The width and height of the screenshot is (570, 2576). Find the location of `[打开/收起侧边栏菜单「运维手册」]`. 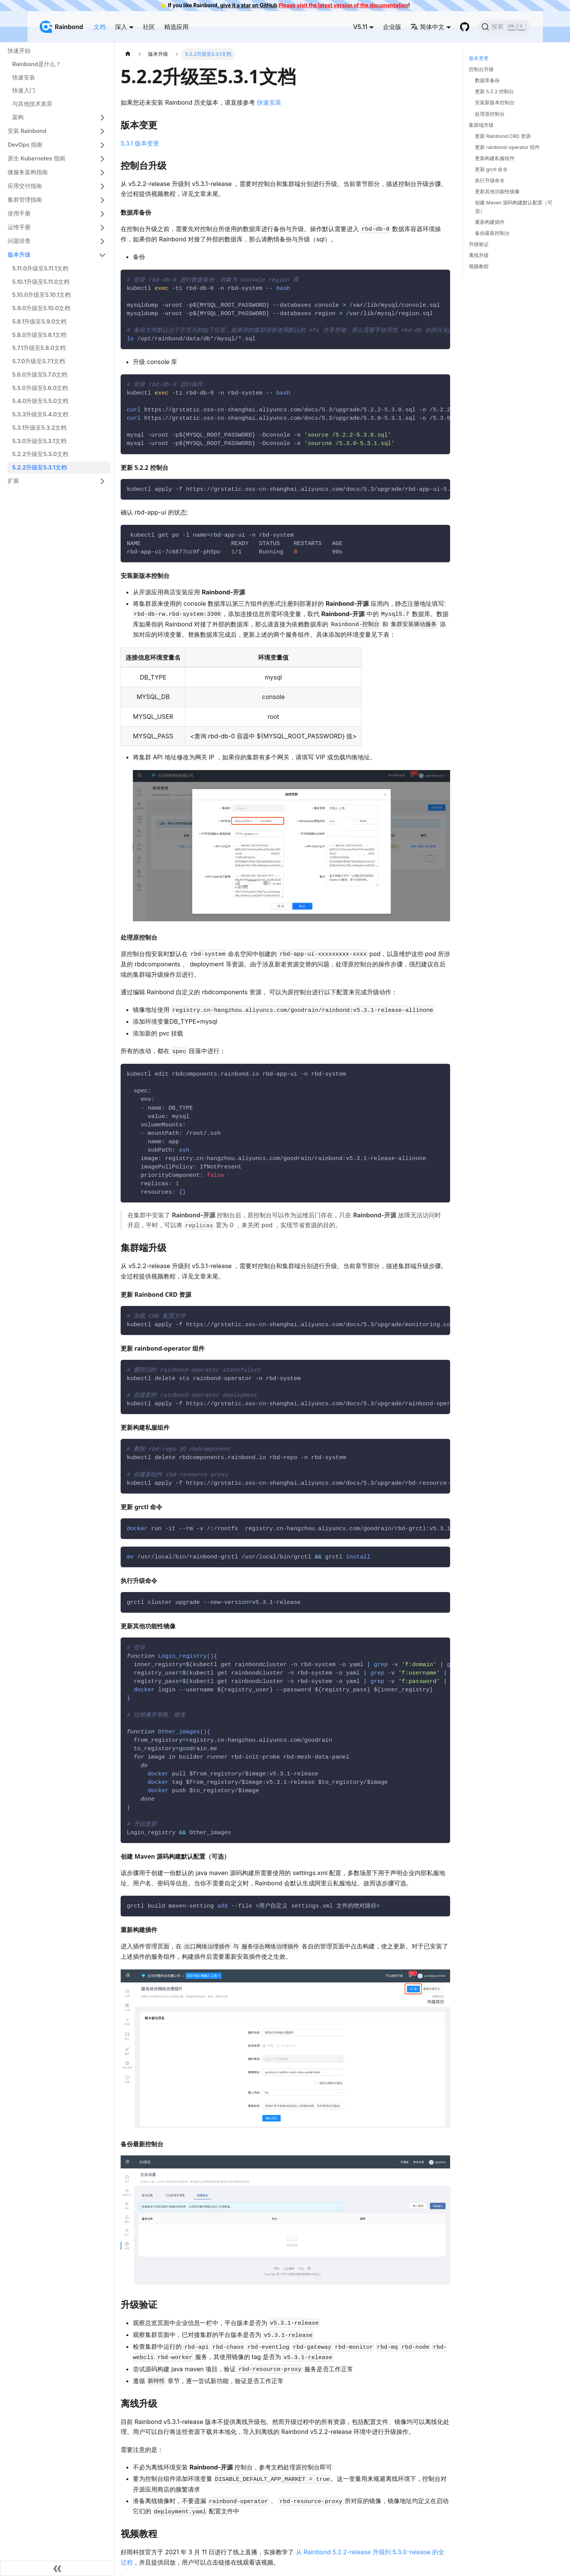

[打开/收起侧边栏菜单「运维手册」] is located at coordinates (102, 228).